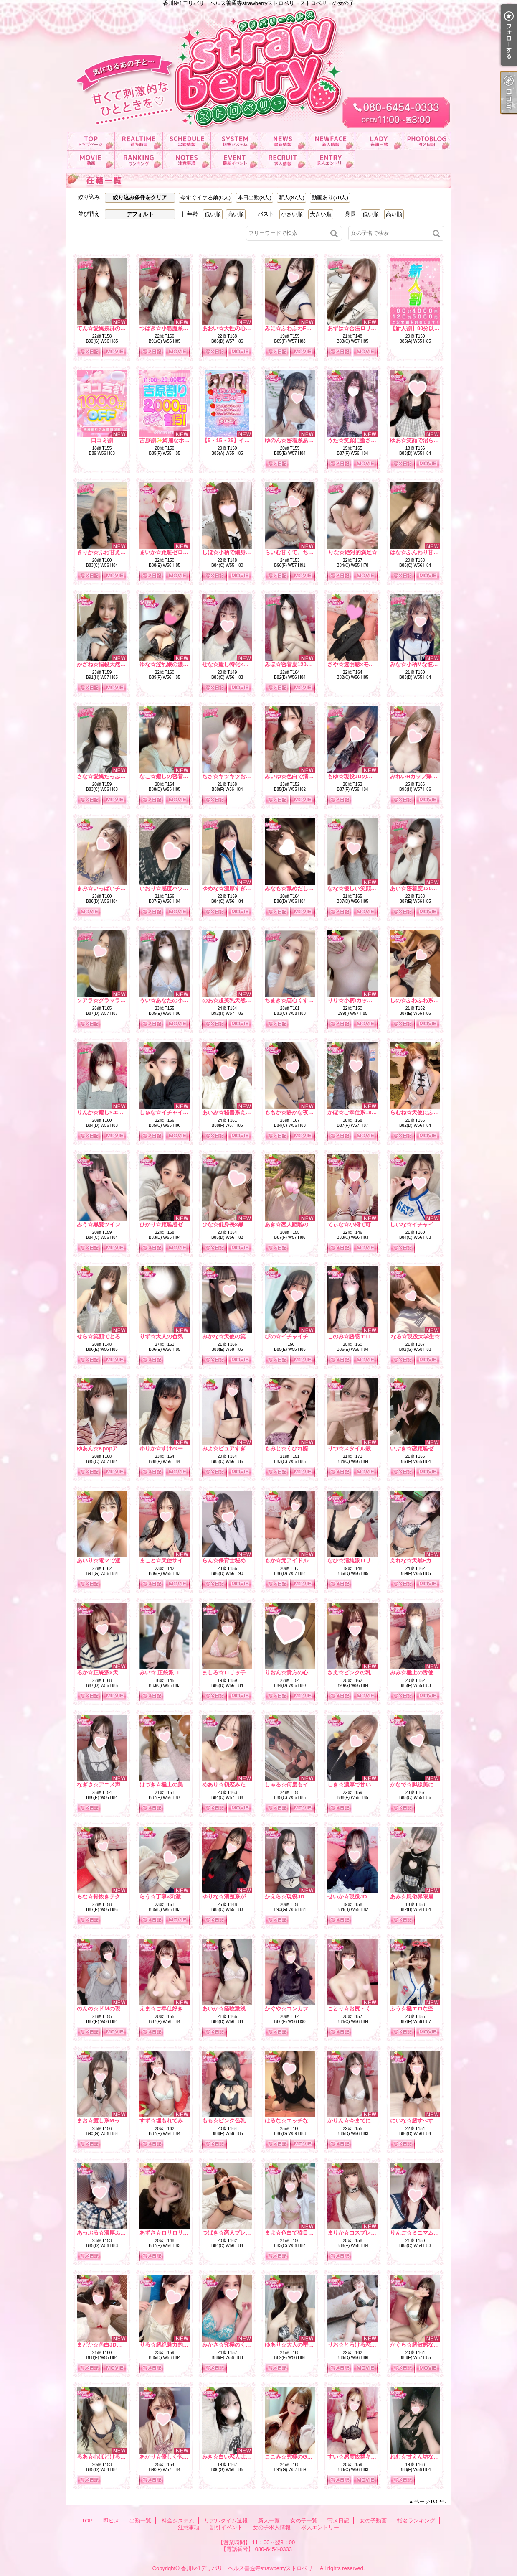 The width and height of the screenshot is (517, 2576). What do you see at coordinates (428, 552) in the screenshot?
I see `はな☆ふんわり甘い恋の予感☆` at bounding box center [428, 552].